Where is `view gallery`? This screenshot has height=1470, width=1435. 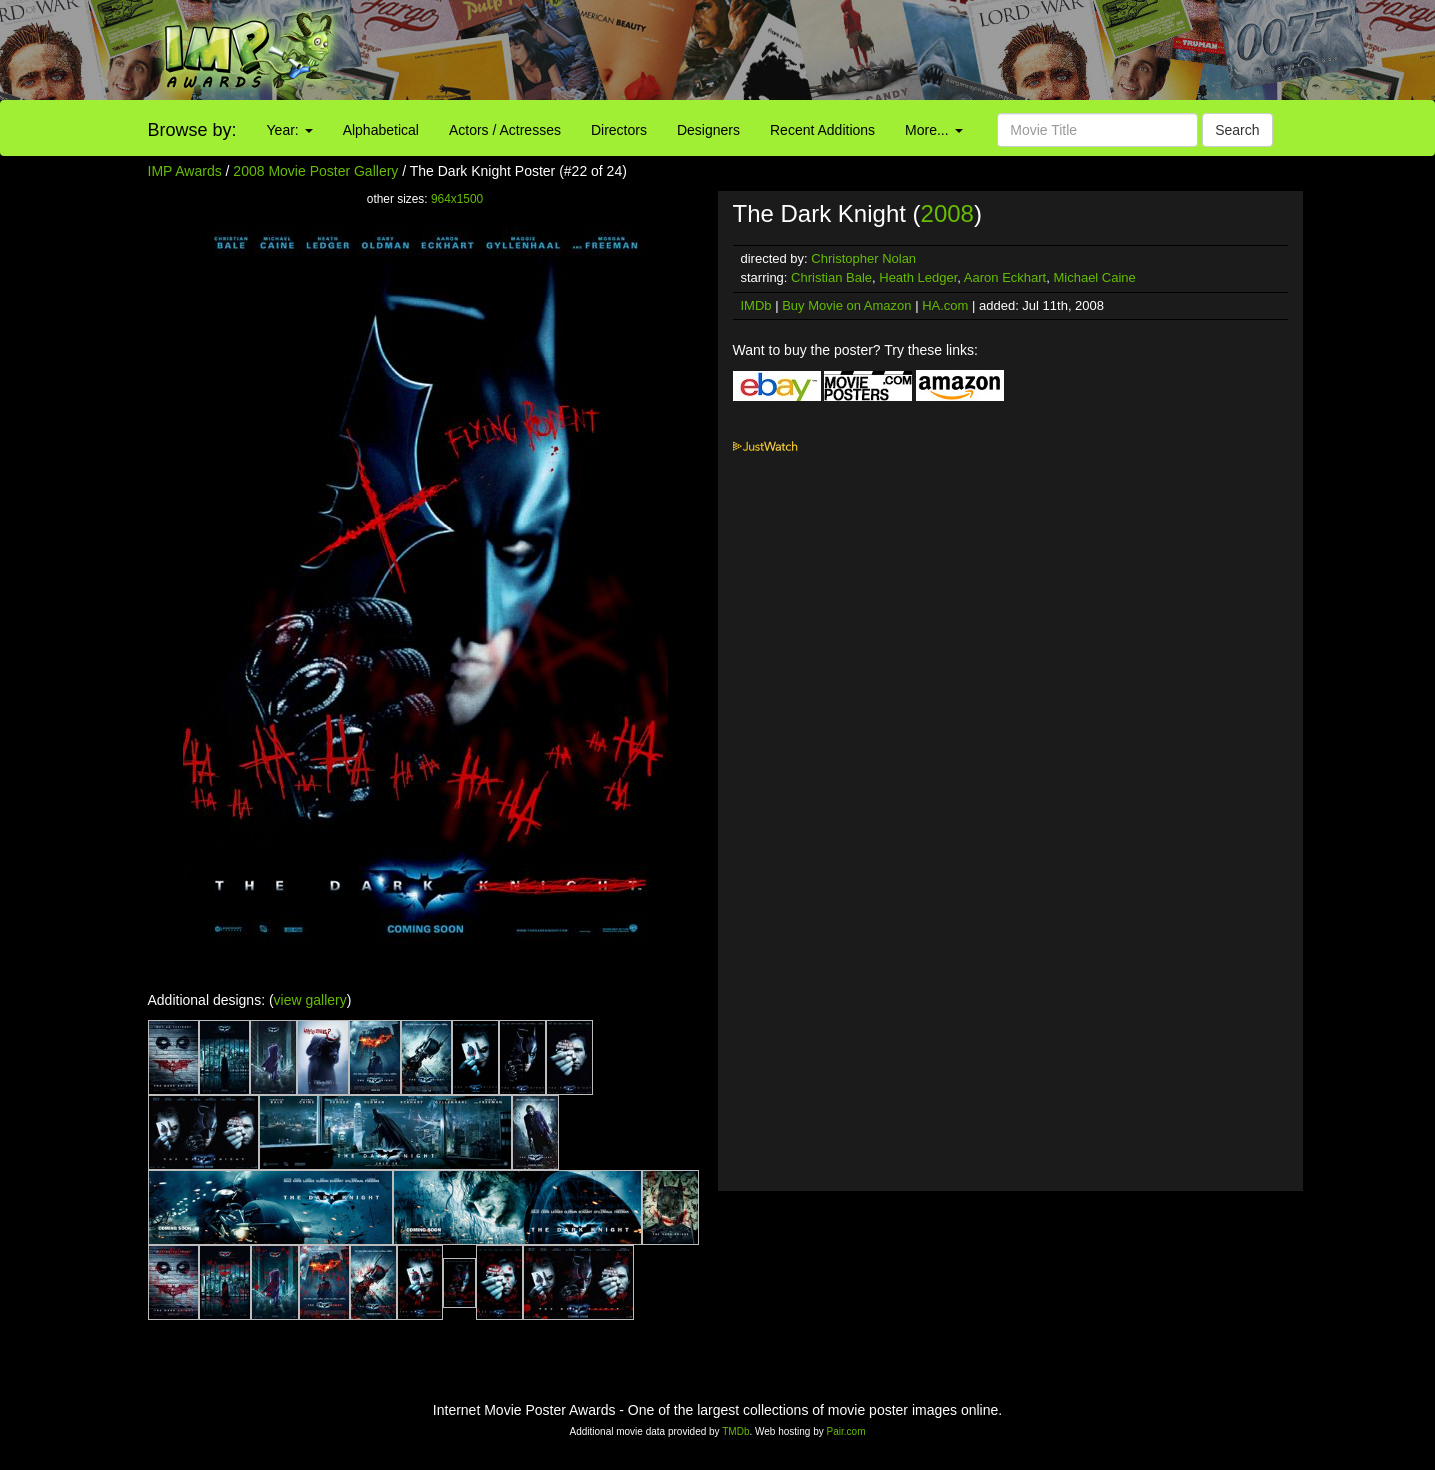
view gallery is located at coordinates (310, 1000).